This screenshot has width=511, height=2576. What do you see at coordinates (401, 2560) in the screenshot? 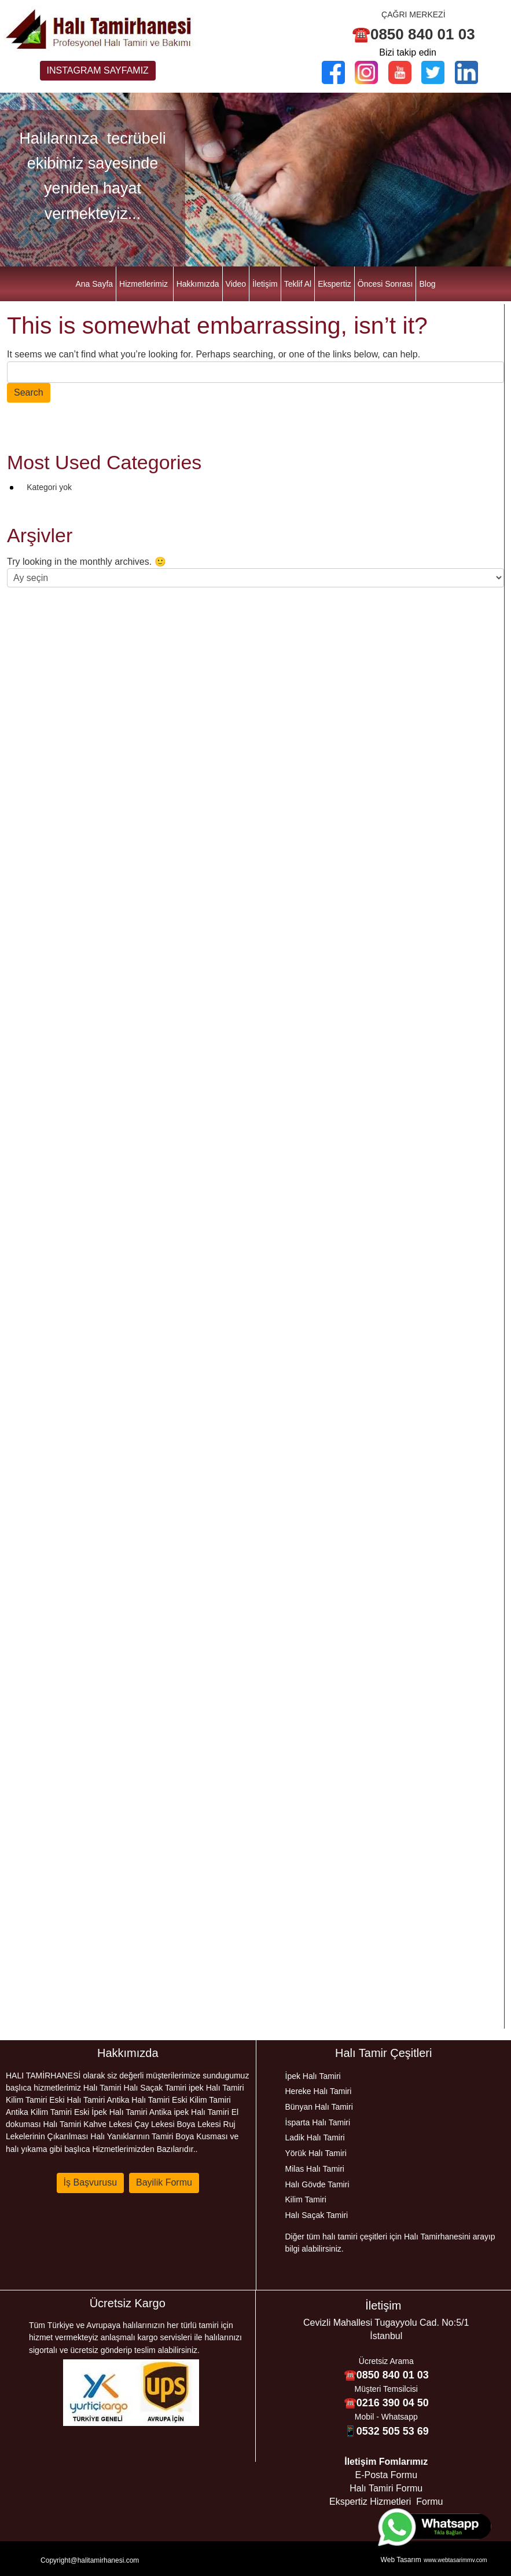
I see `Web Tasarım` at bounding box center [401, 2560].